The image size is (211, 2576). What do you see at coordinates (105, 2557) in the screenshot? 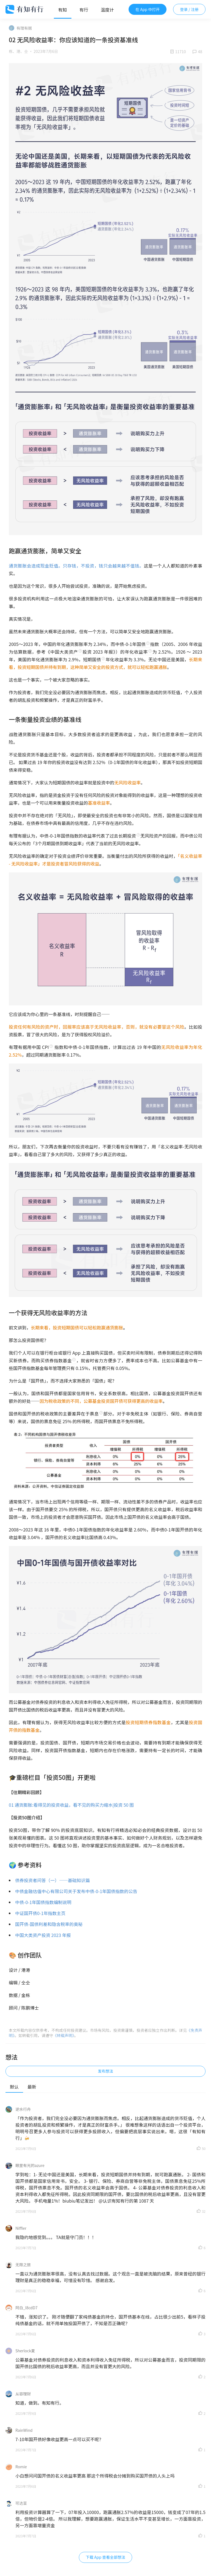
I see `下载 App 查看全部想法` at bounding box center [105, 2557].